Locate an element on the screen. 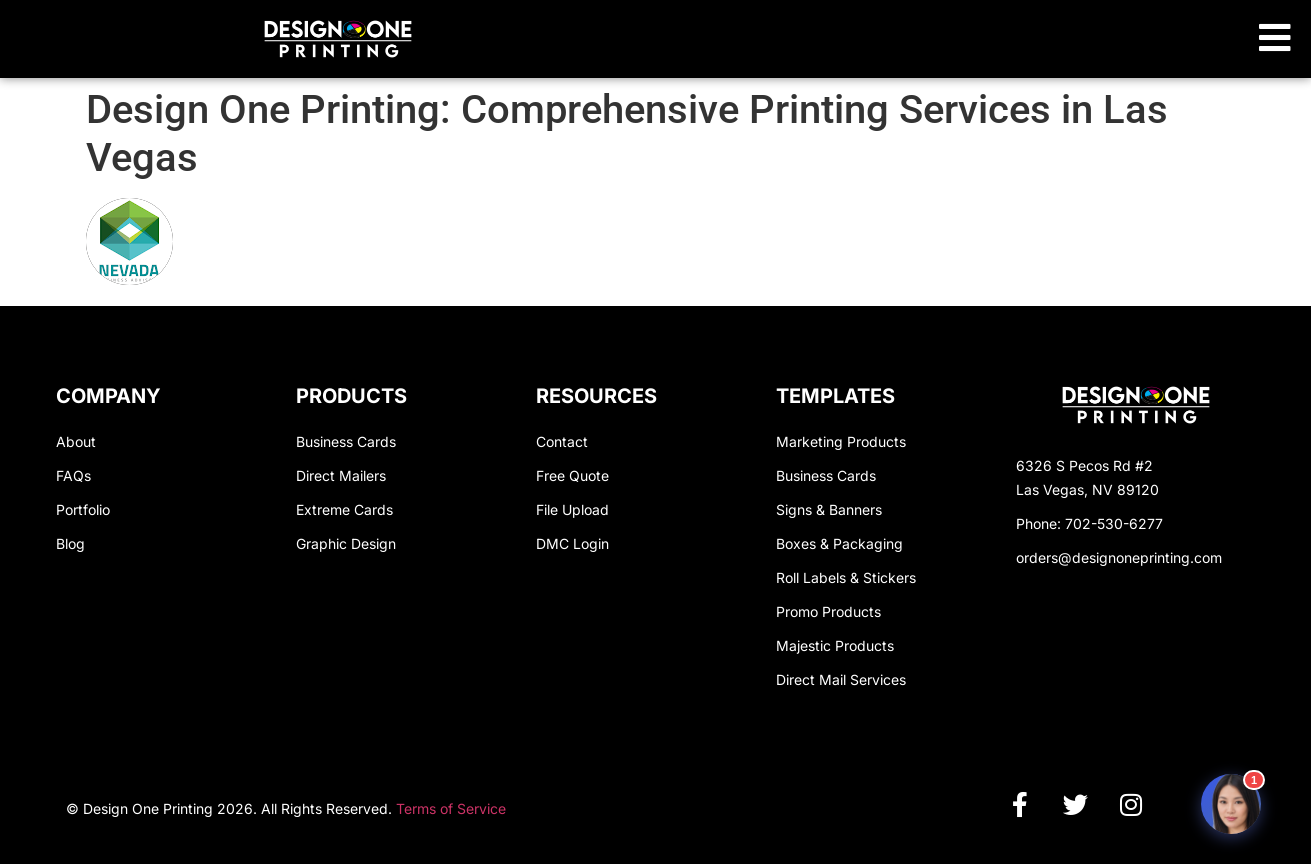 The image size is (1311, 864). Graphic Design is located at coordinates (346, 543).